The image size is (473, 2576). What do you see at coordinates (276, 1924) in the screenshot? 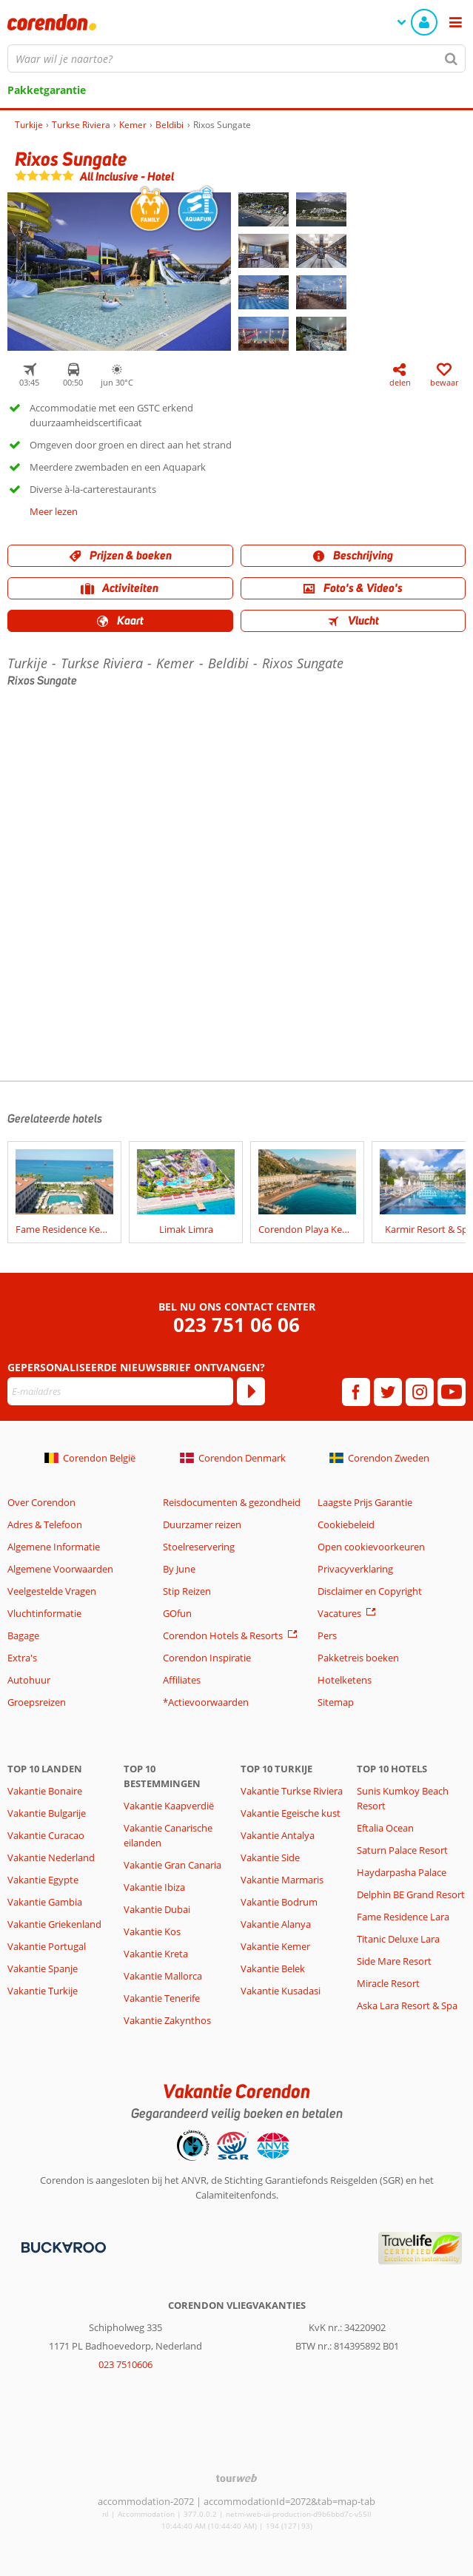
I see `Vakantie Alanya` at bounding box center [276, 1924].